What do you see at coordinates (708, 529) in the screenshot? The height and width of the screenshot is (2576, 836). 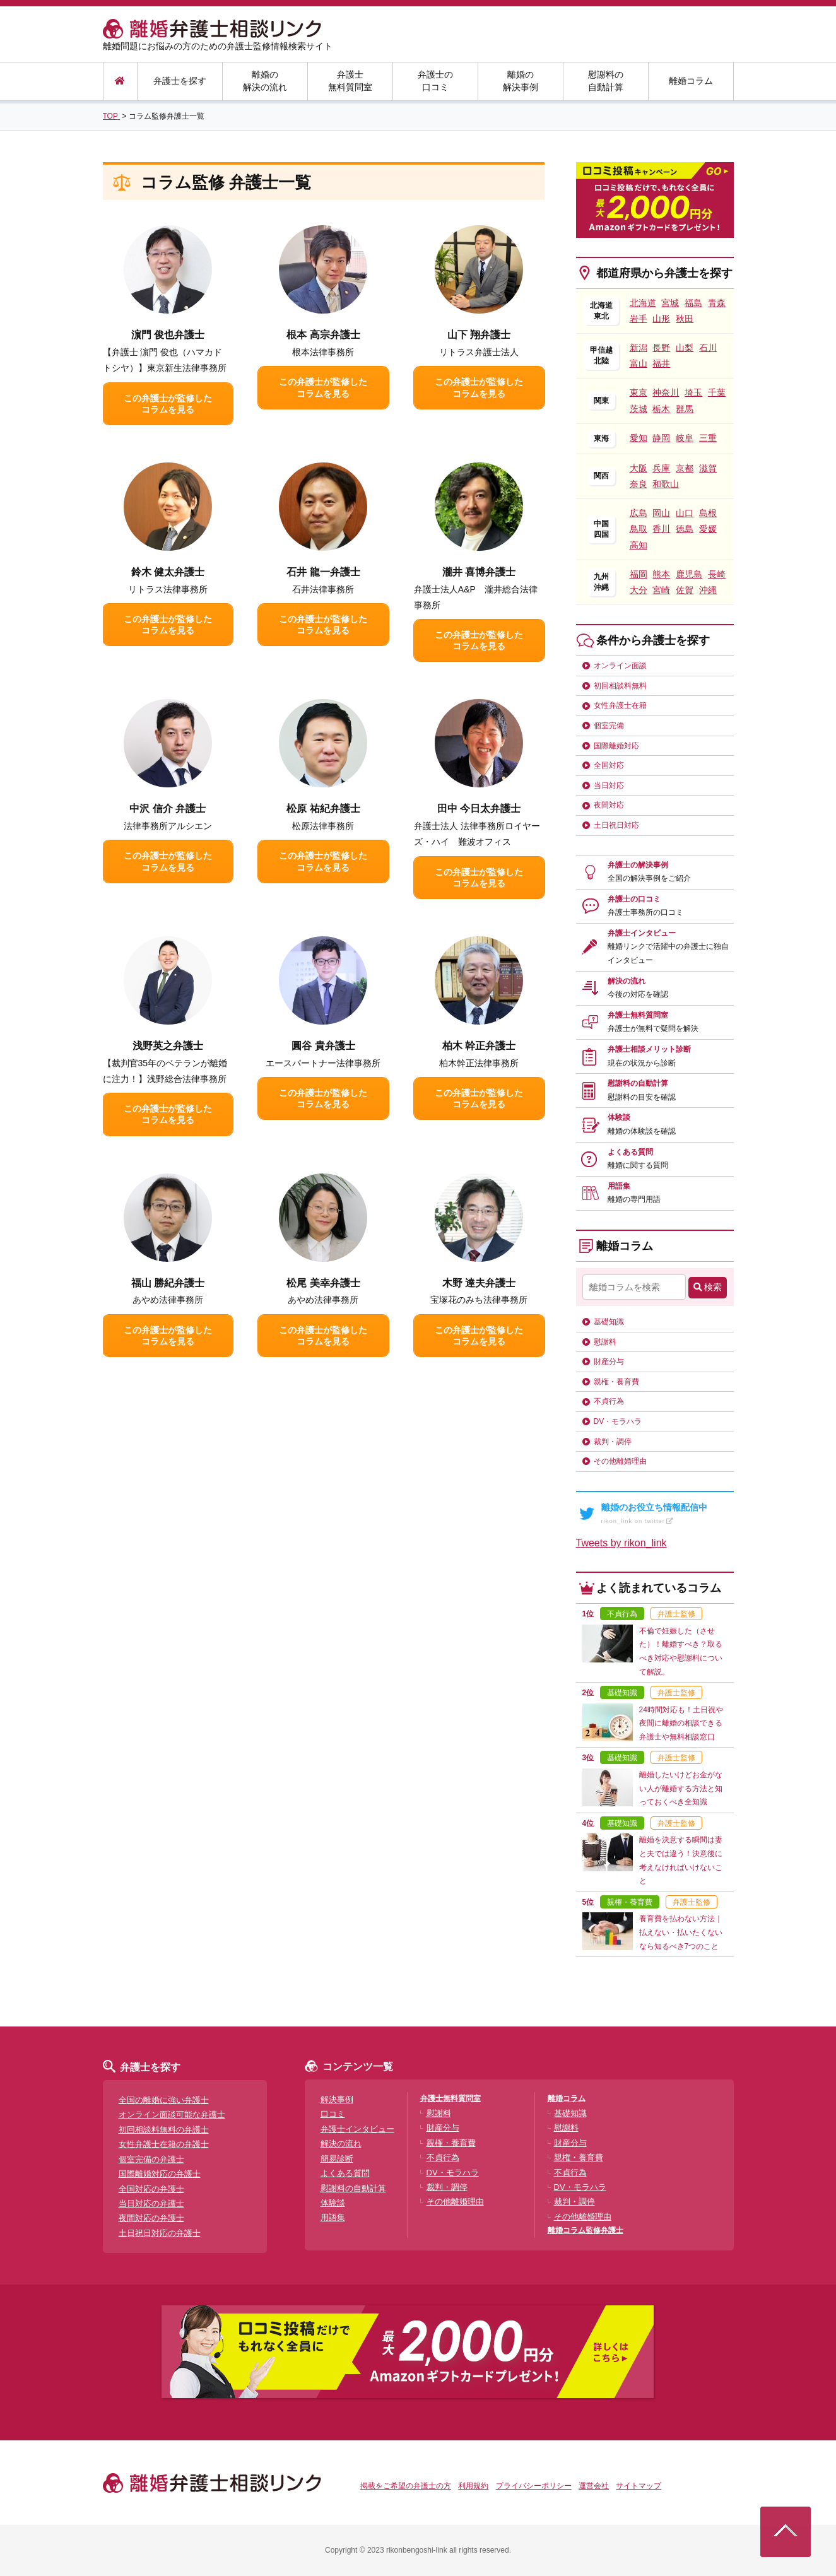 I see `愛媛` at bounding box center [708, 529].